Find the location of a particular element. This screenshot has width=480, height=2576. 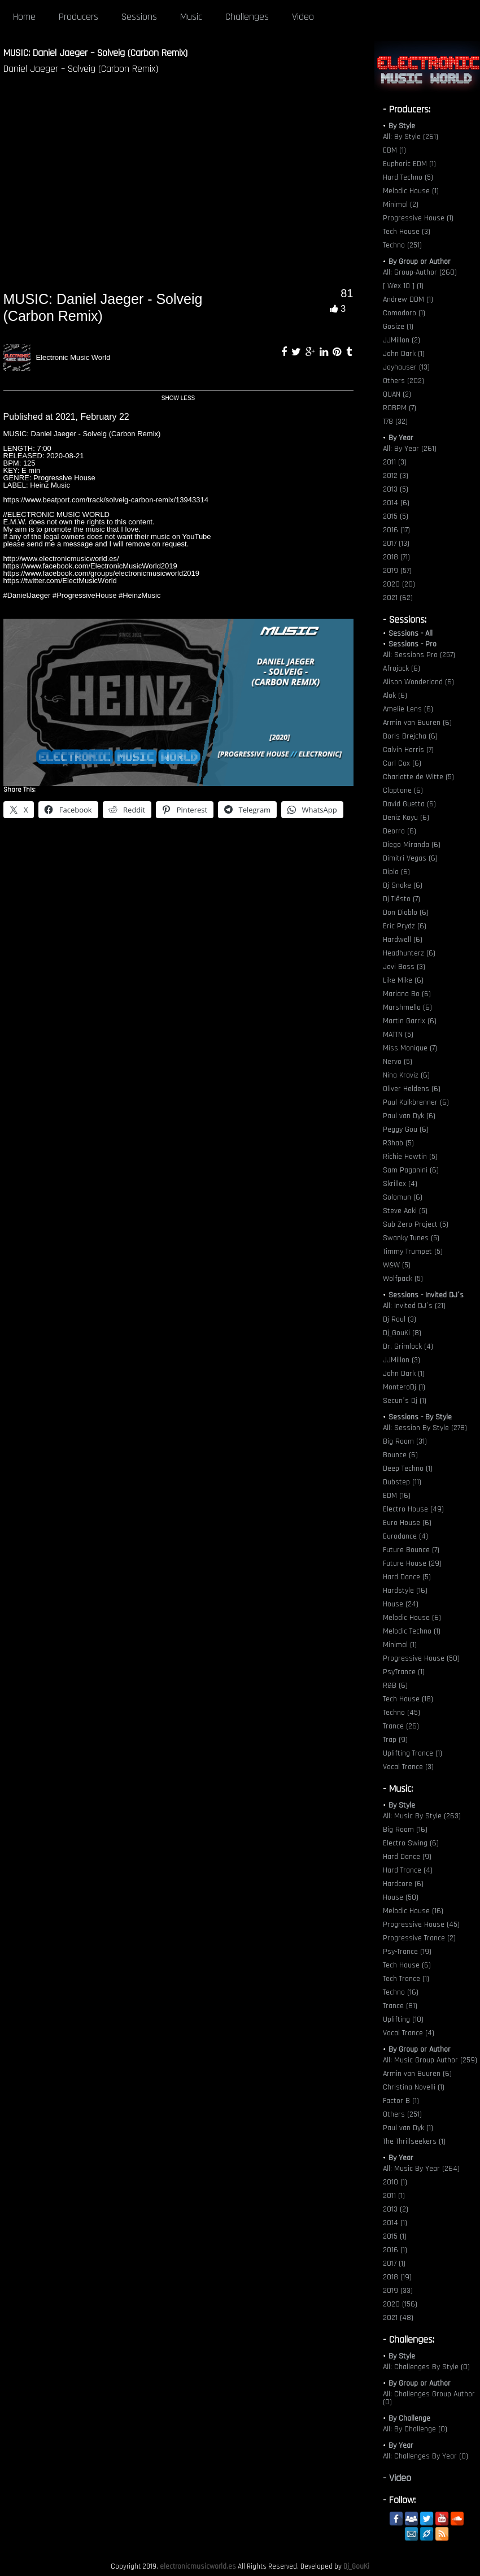

Amelie Lens (6) is located at coordinates (408, 709).